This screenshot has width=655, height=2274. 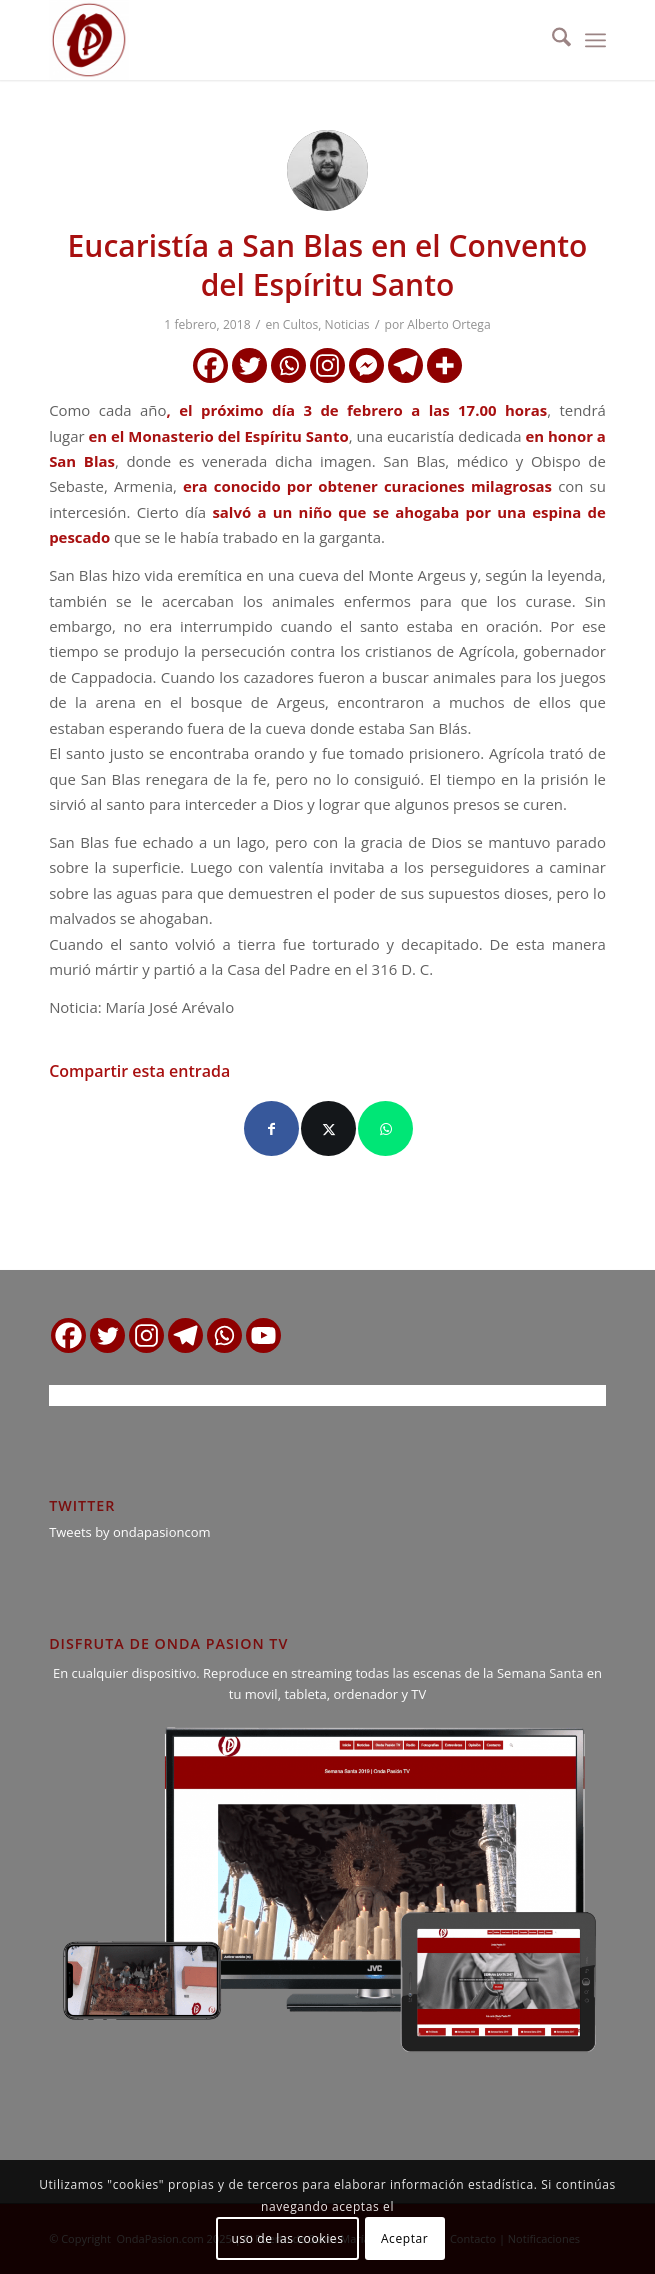 I want to click on [Telegram], so click(x=405, y=365).